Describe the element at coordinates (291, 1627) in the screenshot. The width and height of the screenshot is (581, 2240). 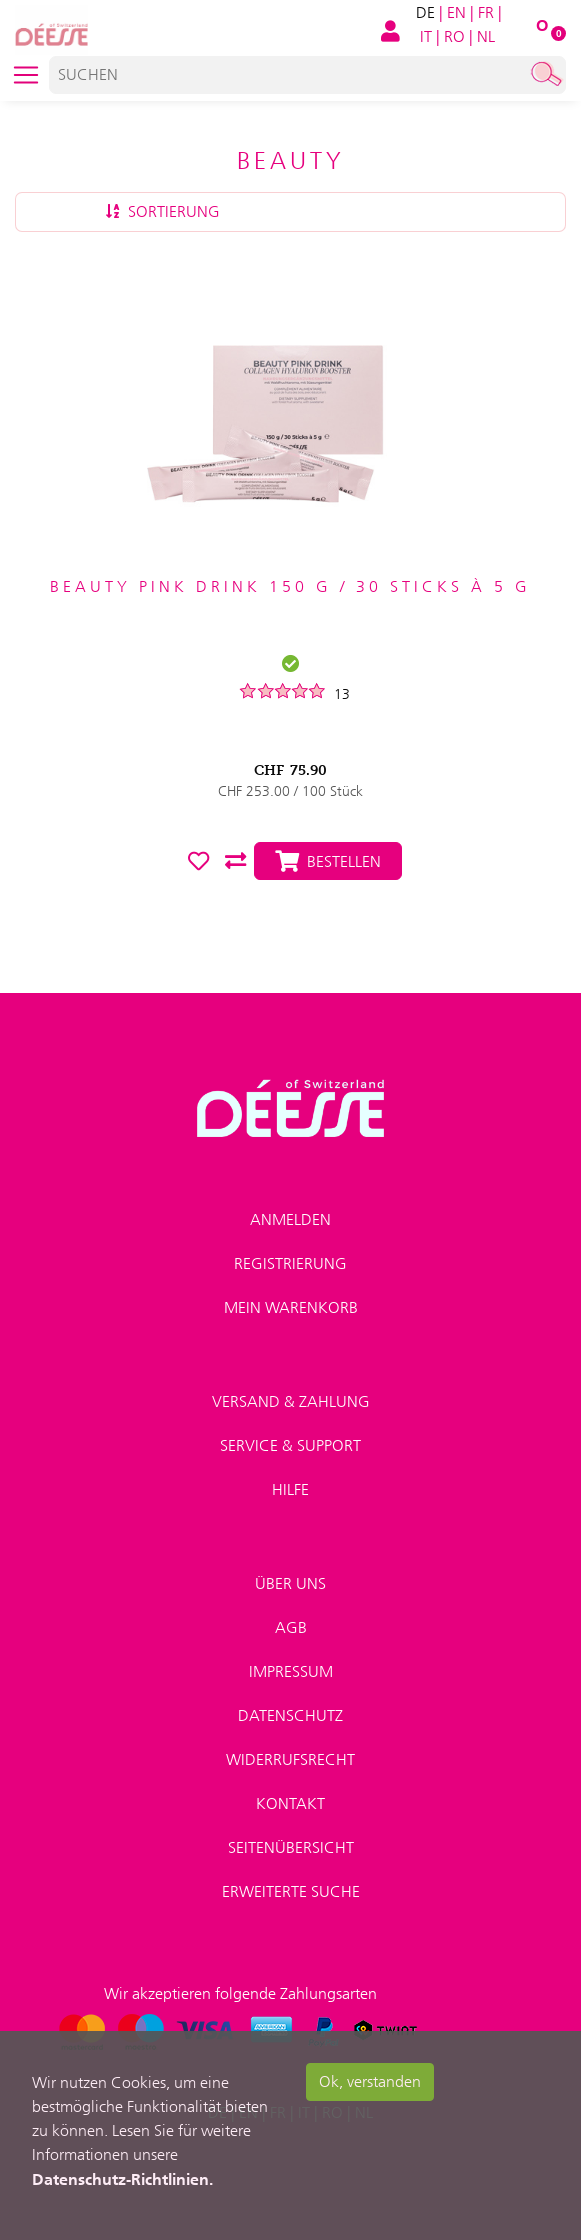
I see `AGB` at that location.